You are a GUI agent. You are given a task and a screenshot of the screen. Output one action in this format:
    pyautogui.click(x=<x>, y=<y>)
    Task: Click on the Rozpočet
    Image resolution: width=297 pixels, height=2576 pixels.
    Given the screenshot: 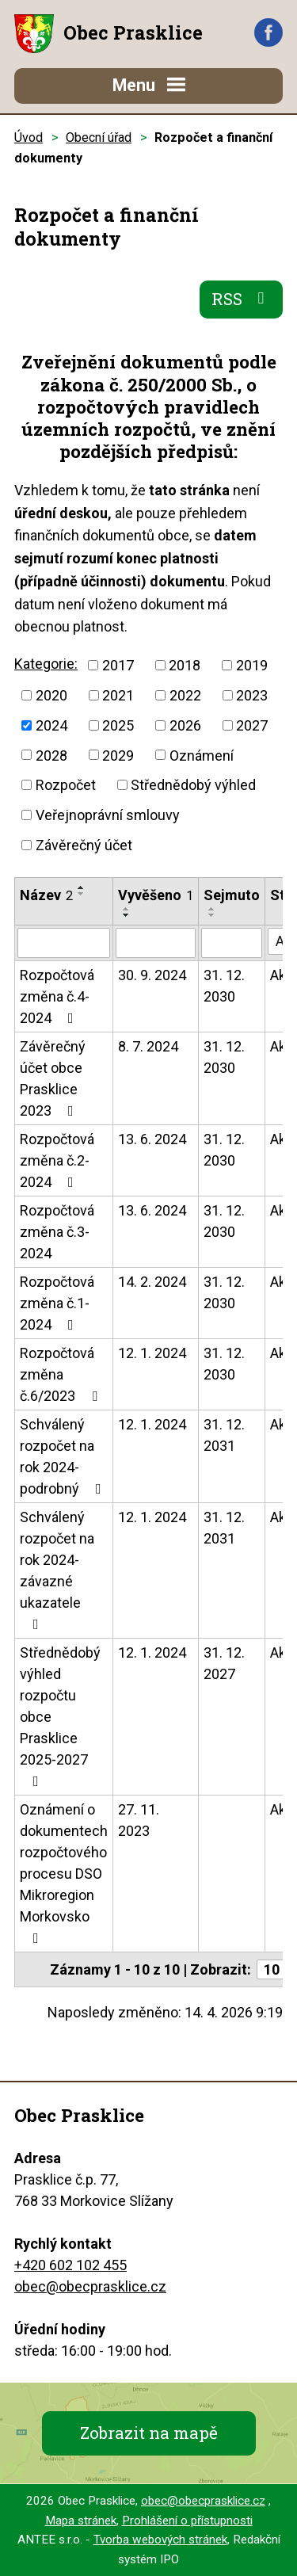 What is the action you would take?
    pyautogui.click(x=66, y=785)
    